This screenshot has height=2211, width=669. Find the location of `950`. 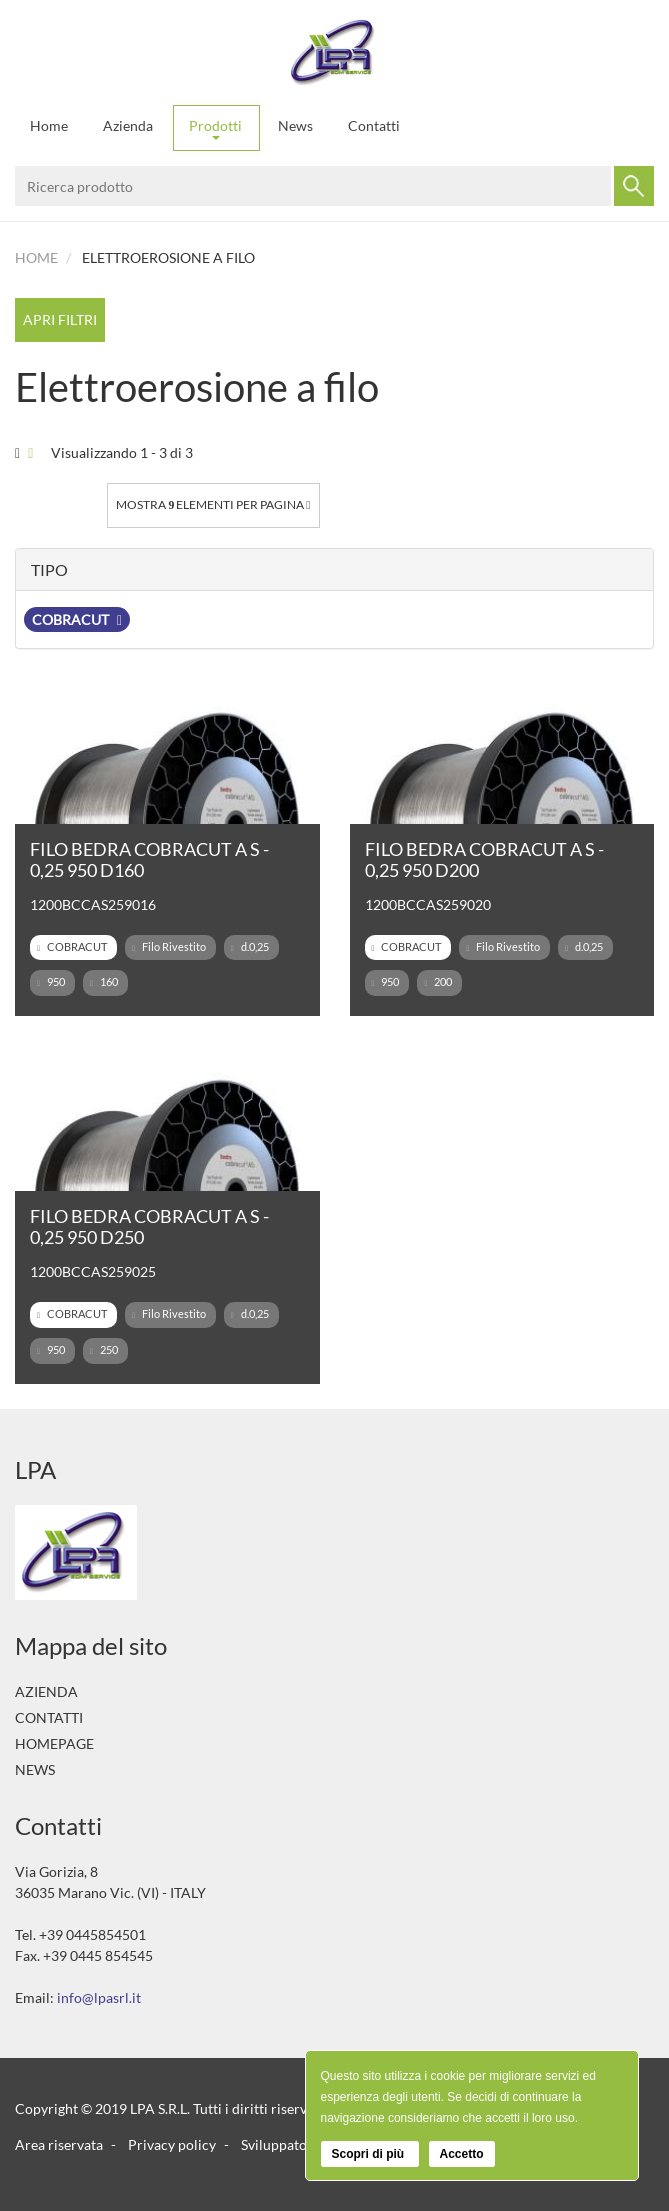

950 is located at coordinates (51, 982).